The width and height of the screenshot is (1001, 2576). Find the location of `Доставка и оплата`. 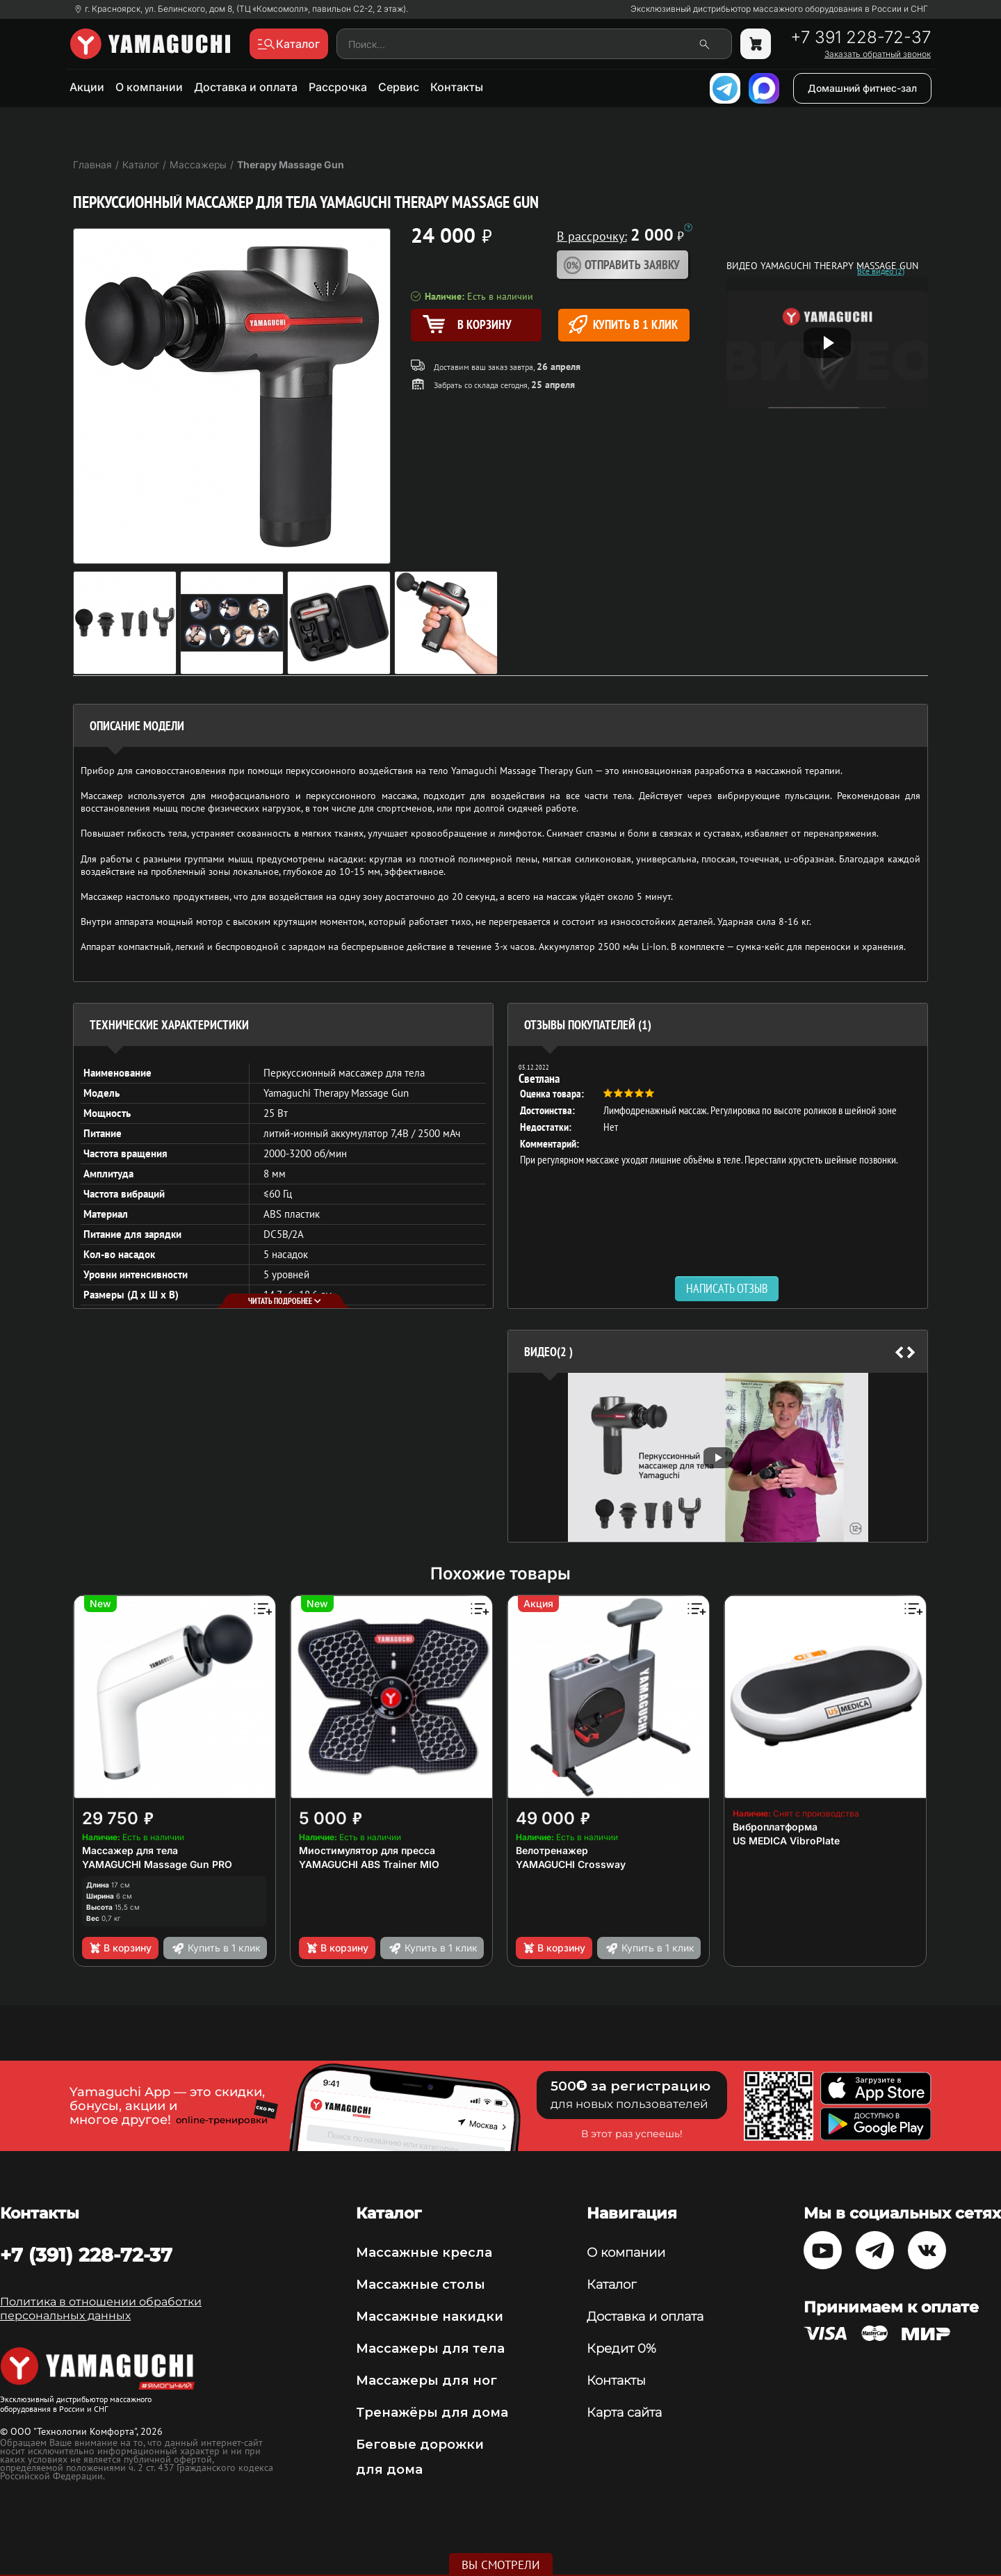

Доставка и оплата is located at coordinates (246, 87).